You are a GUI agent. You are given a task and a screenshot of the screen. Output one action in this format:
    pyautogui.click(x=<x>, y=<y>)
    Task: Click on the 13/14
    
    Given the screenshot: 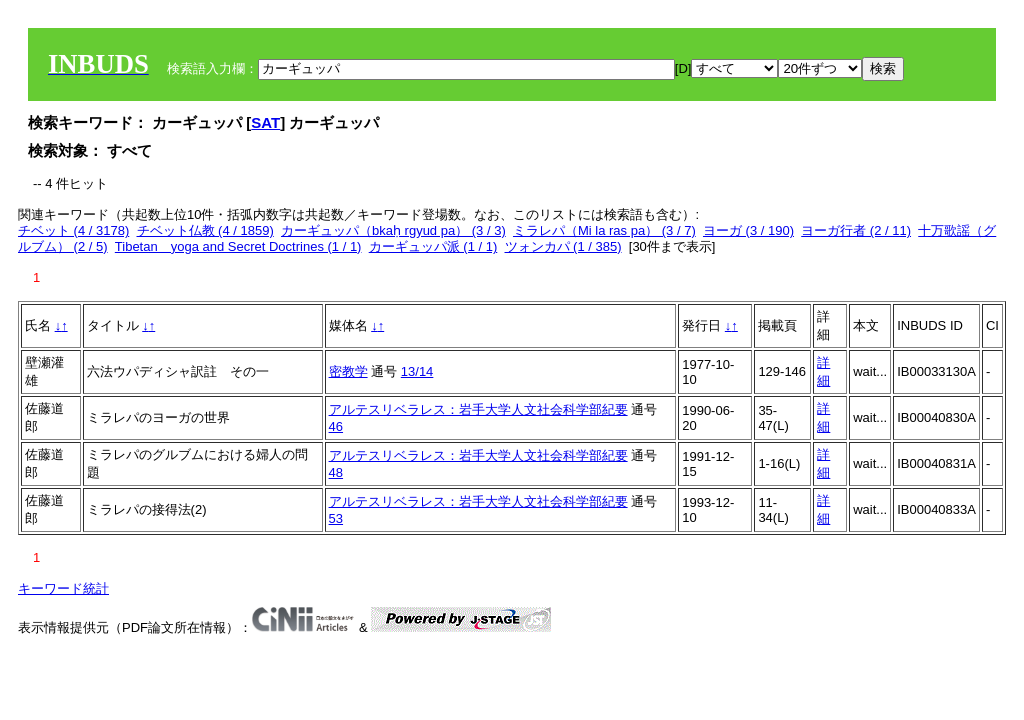 What is the action you would take?
    pyautogui.click(x=417, y=371)
    